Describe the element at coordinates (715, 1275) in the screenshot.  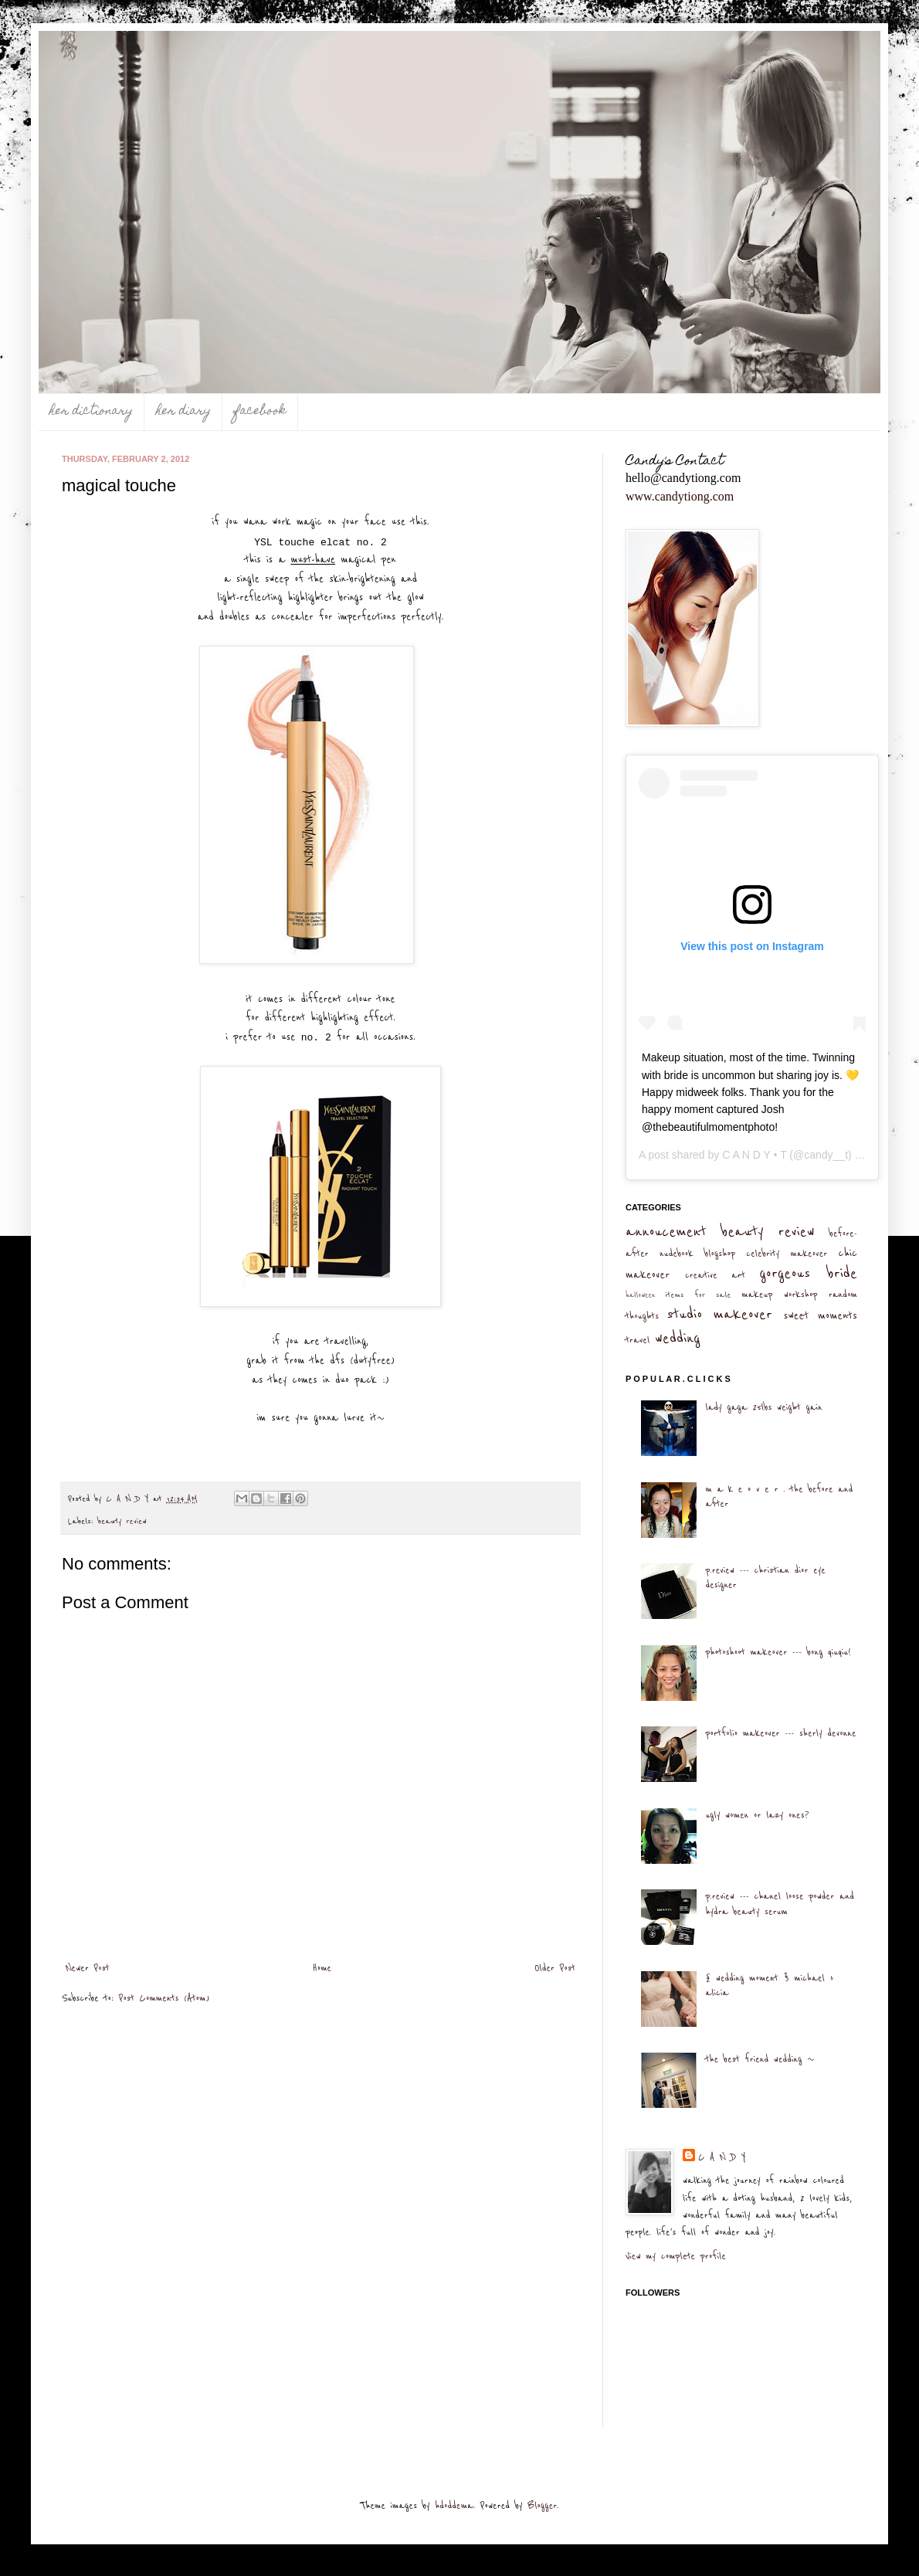
I see `creative art` at that location.